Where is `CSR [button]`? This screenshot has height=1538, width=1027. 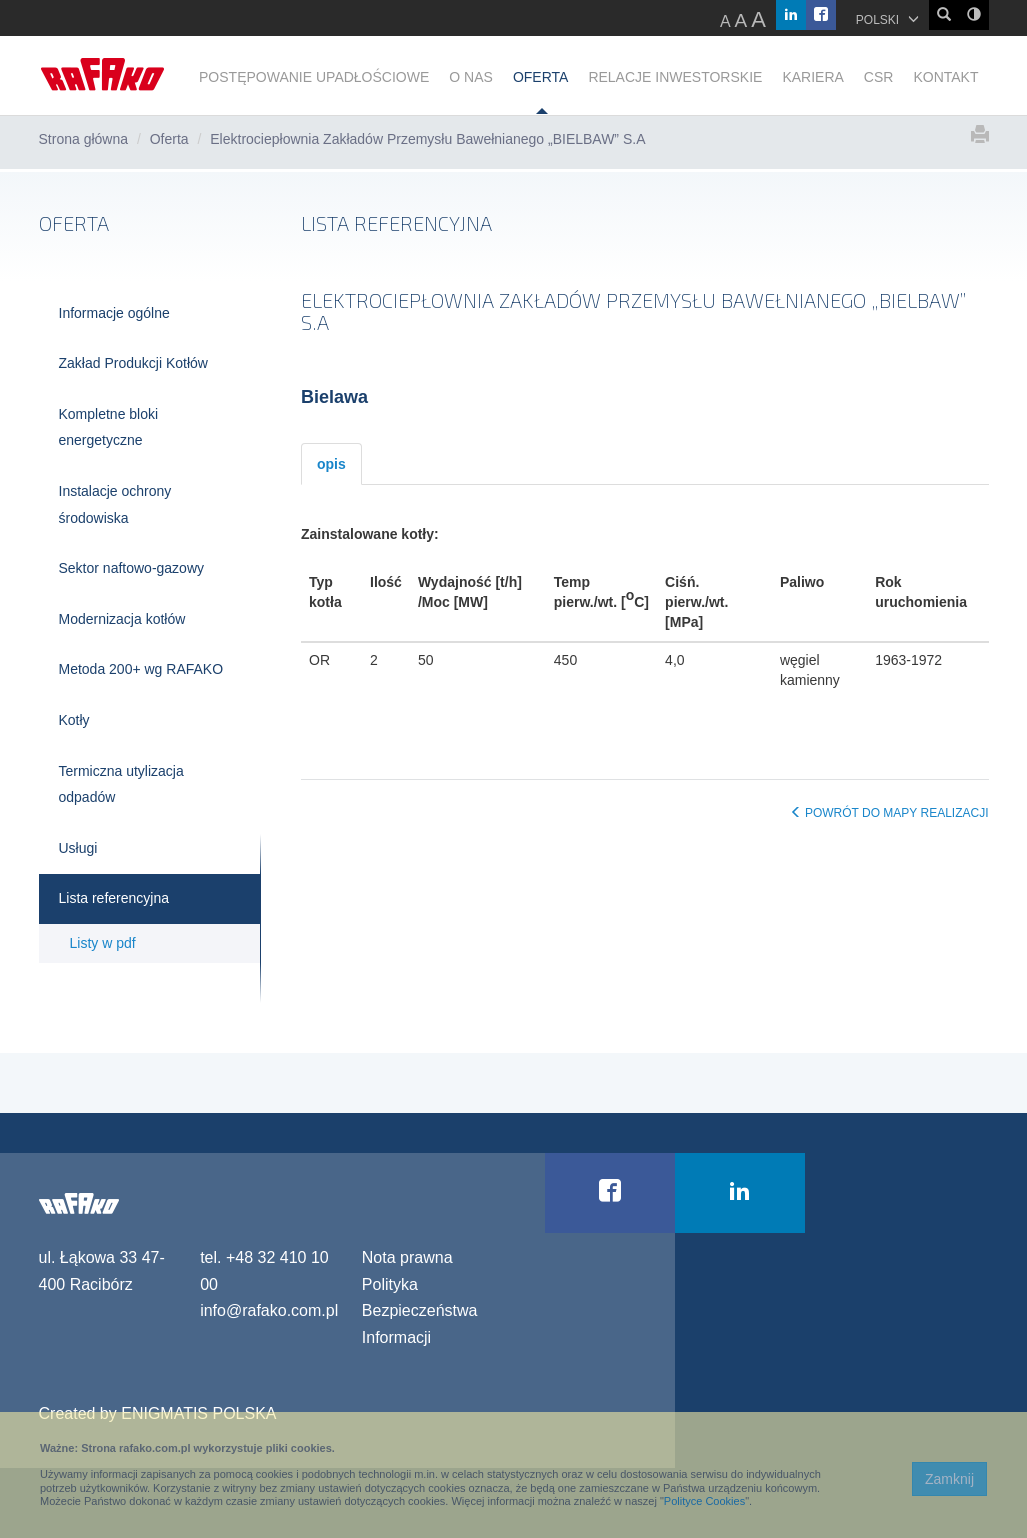
CSR [button] is located at coordinates (879, 77).